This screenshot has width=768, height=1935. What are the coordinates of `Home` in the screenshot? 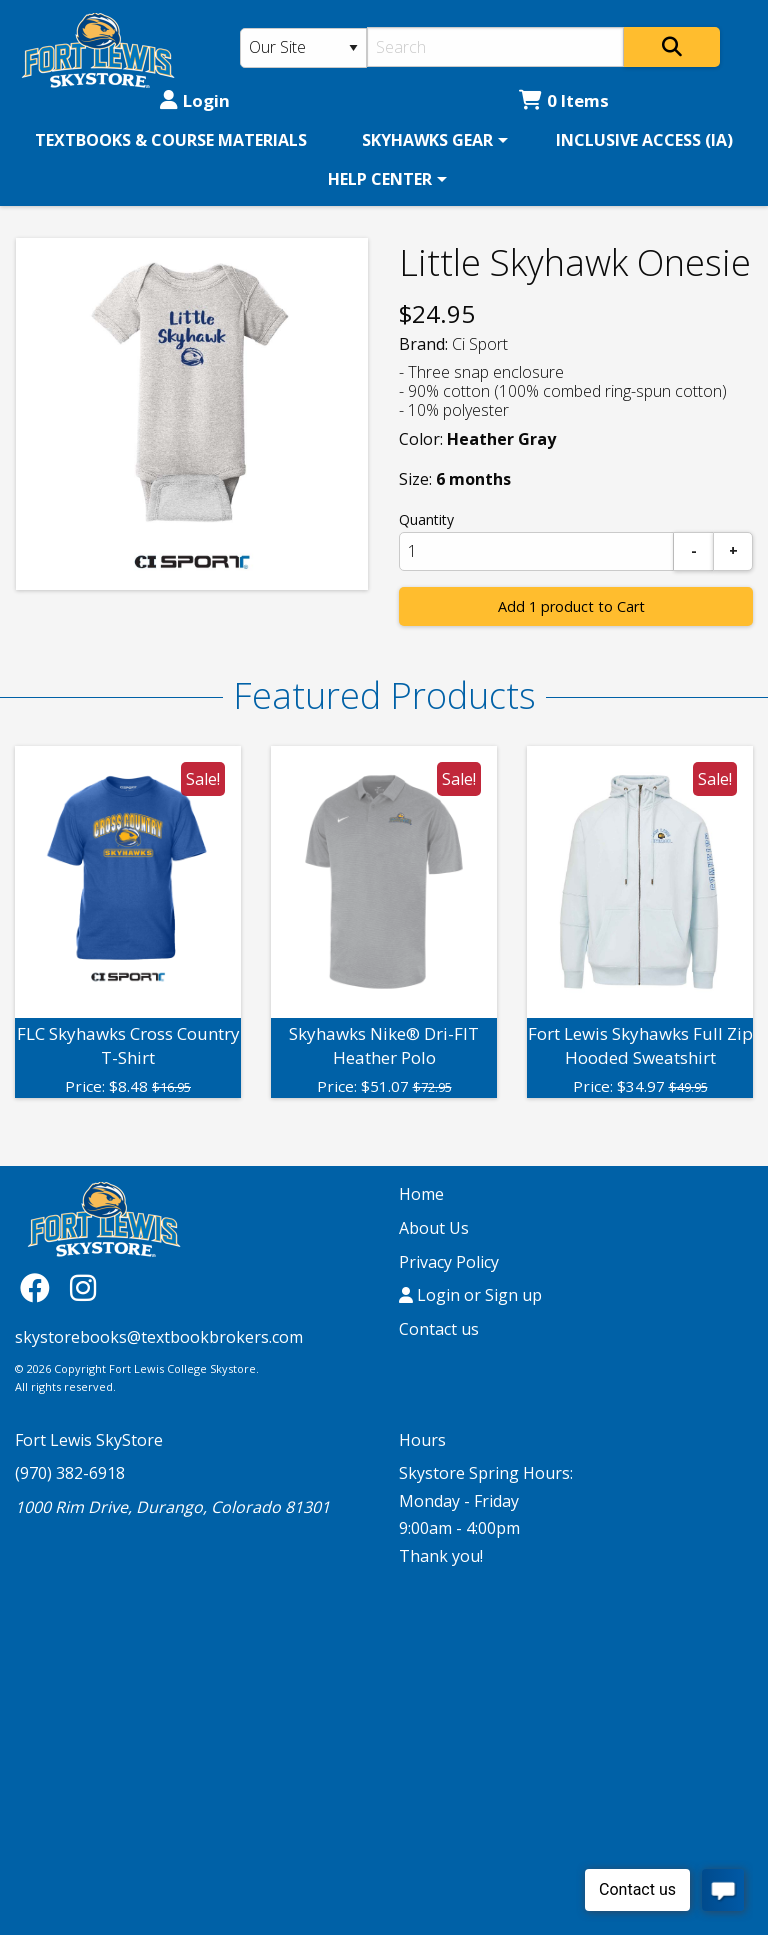 It's located at (421, 1194).